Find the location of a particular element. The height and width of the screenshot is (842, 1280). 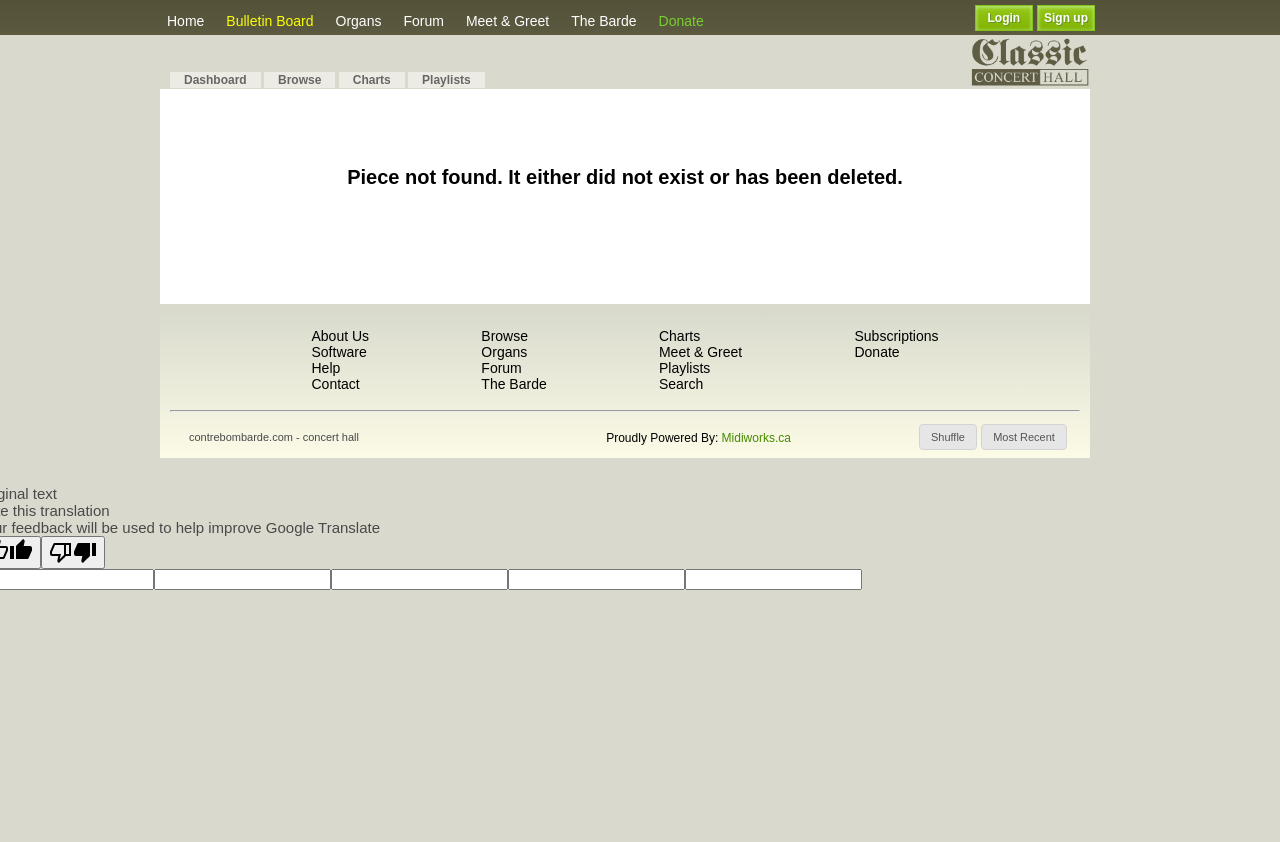

Bulletin Board is located at coordinates (269, 21).